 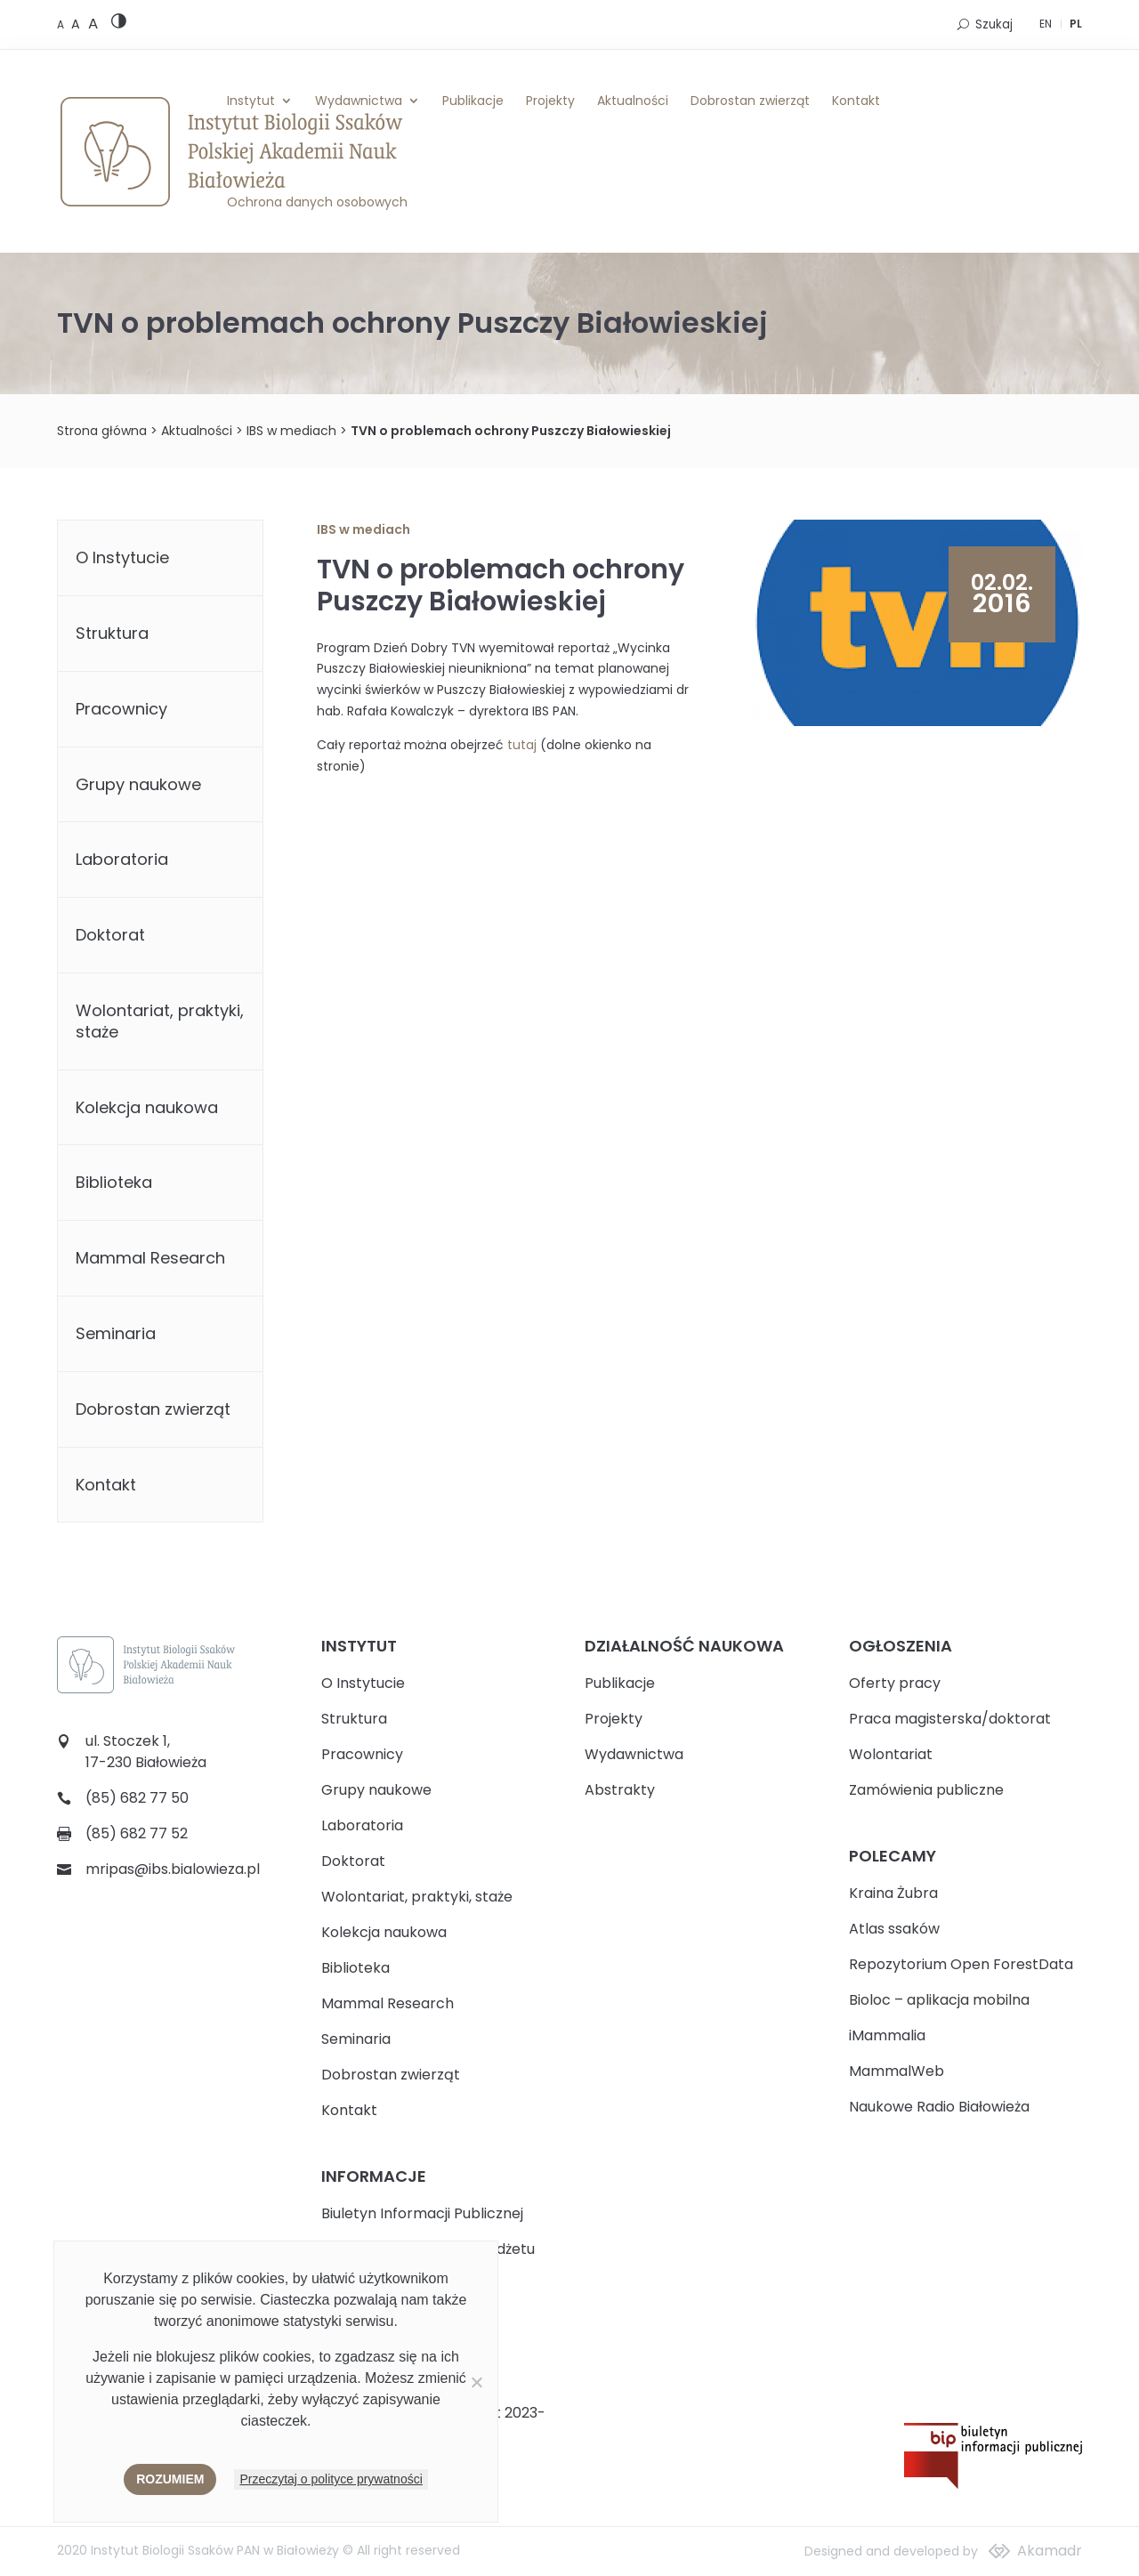 What do you see at coordinates (136, 1833) in the screenshot?
I see `(85) 682 77 52` at bounding box center [136, 1833].